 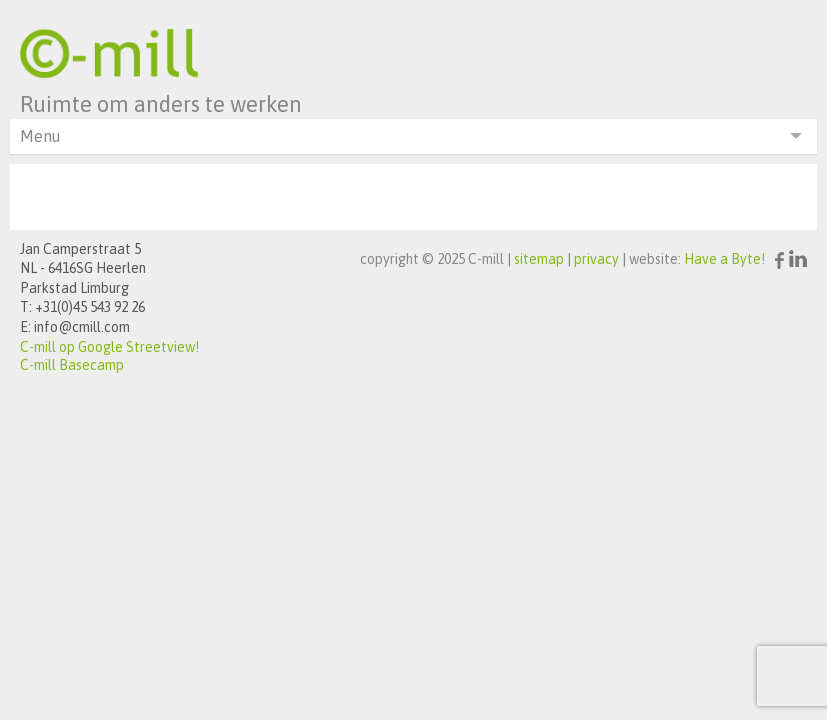 What do you see at coordinates (539, 259) in the screenshot?
I see `sitemap` at bounding box center [539, 259].